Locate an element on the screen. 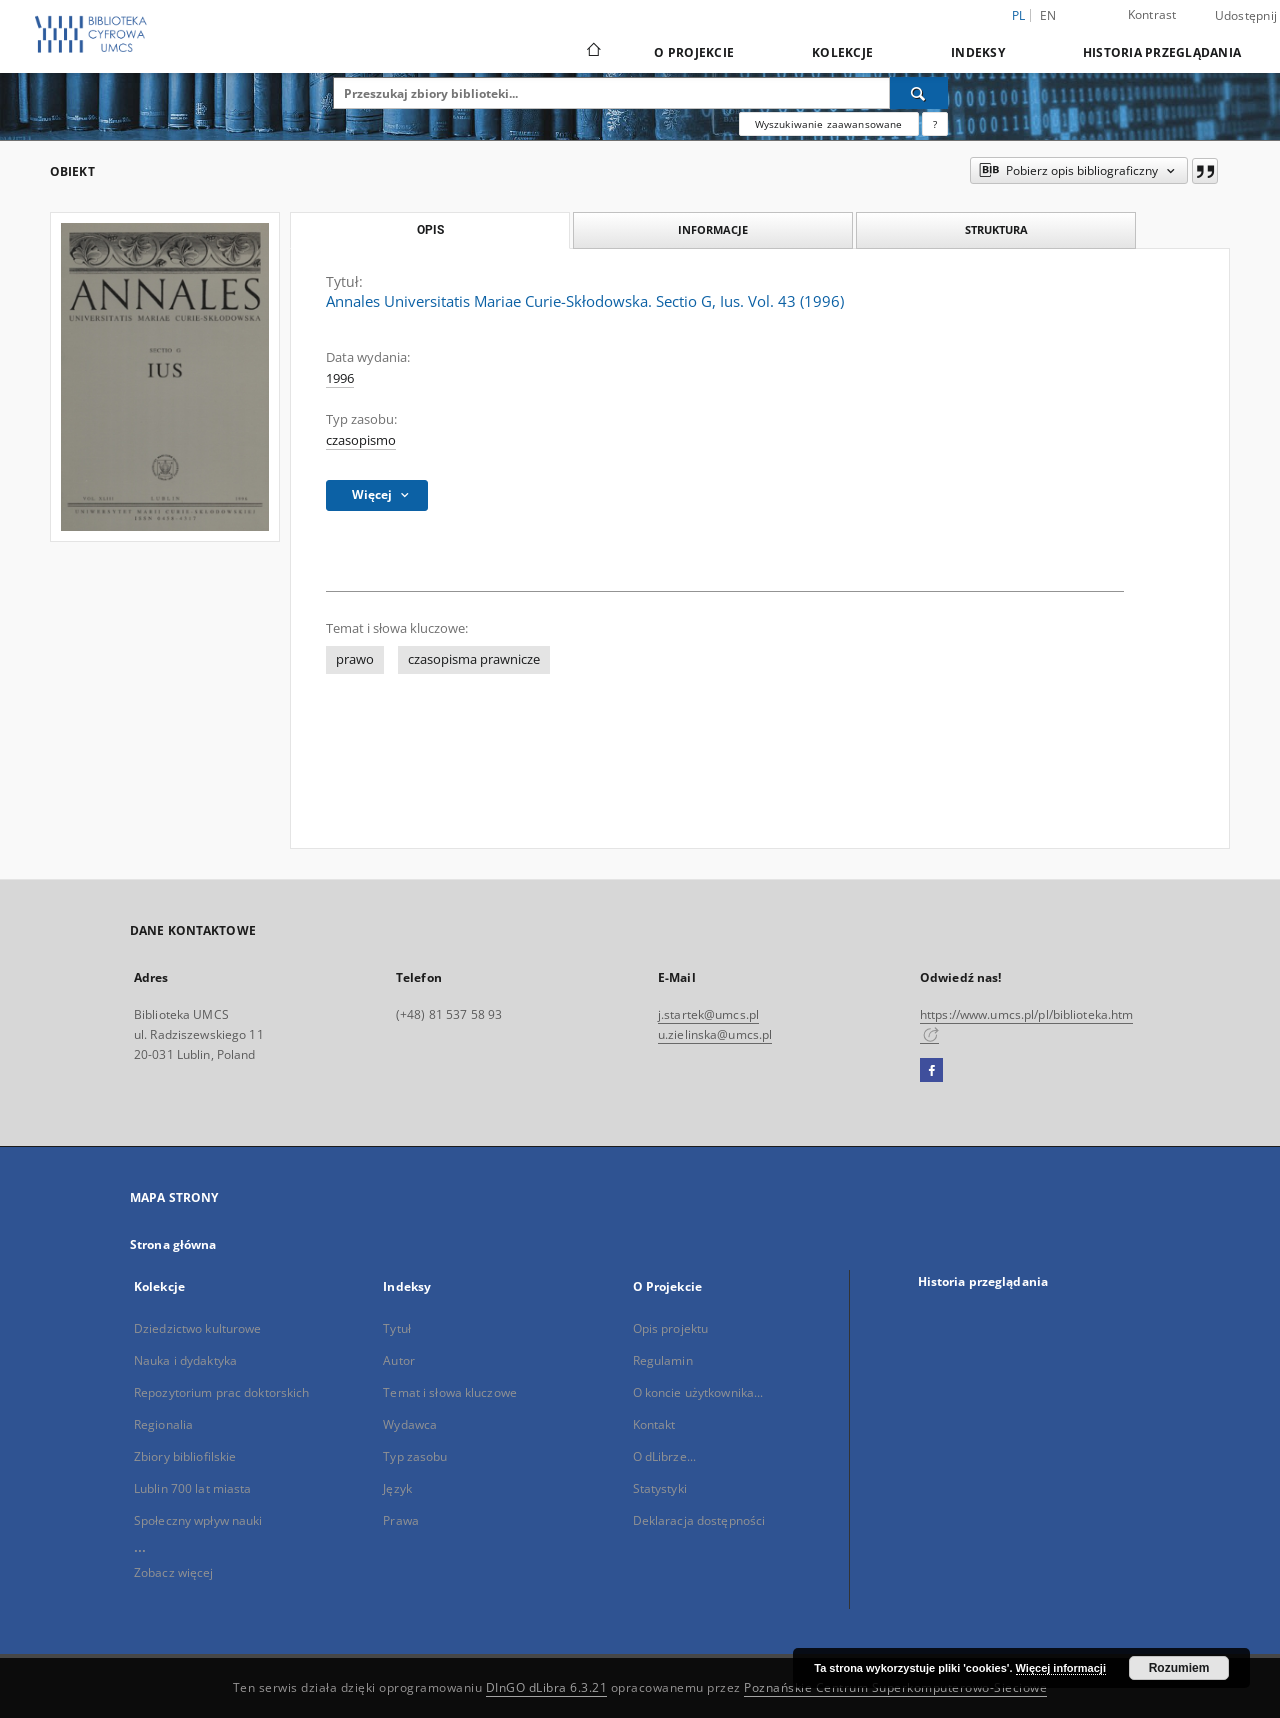  Więcej informacji is located at coordinates (1061, 1668).